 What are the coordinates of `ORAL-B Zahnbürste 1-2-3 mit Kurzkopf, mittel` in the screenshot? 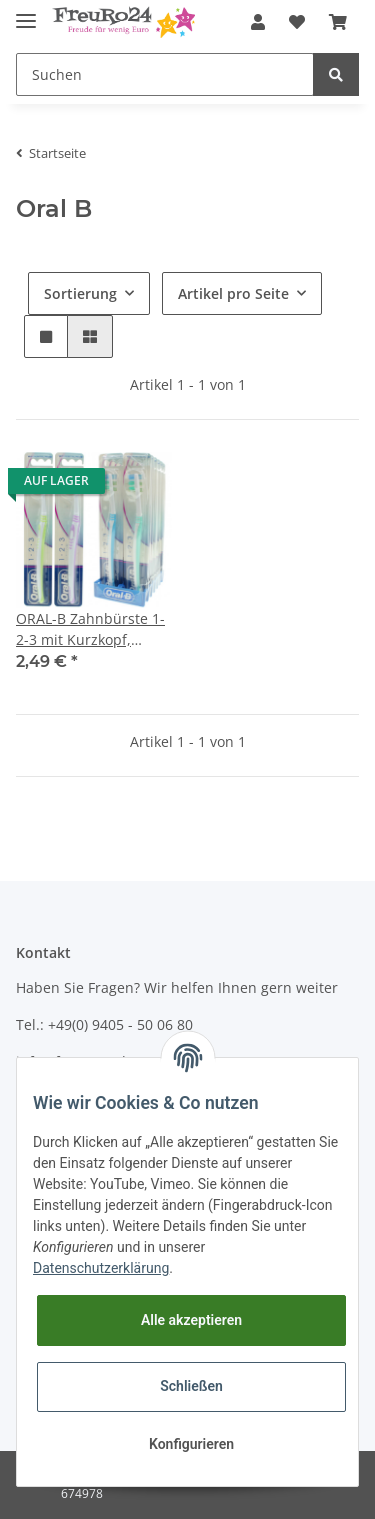 It's located at (90, 629).